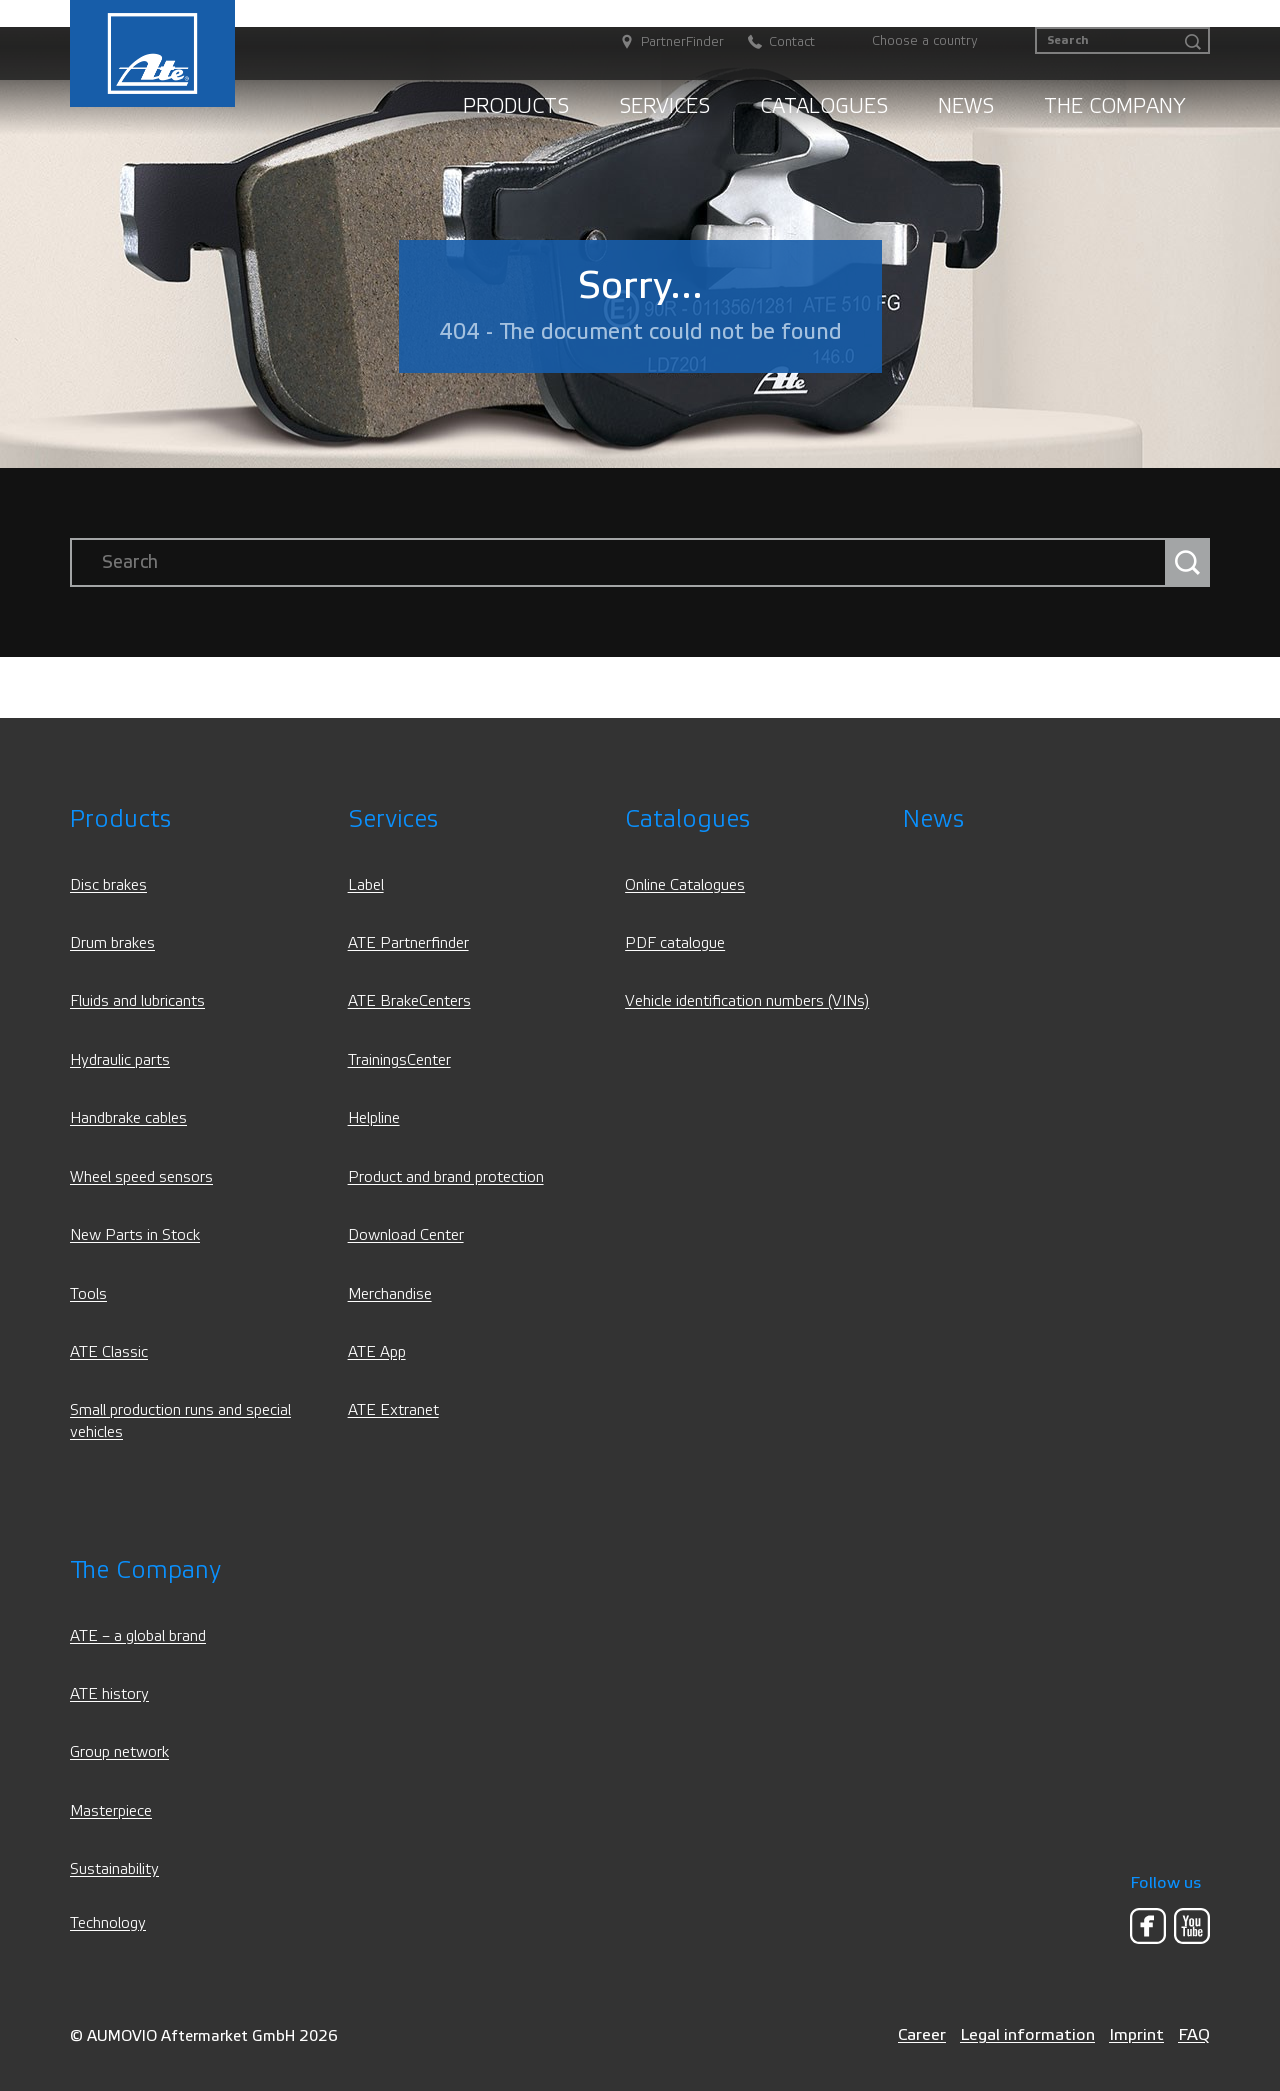  Describe the element at coordinates (108, 885) in the screenshot. I see `Disc brakes` at that location.